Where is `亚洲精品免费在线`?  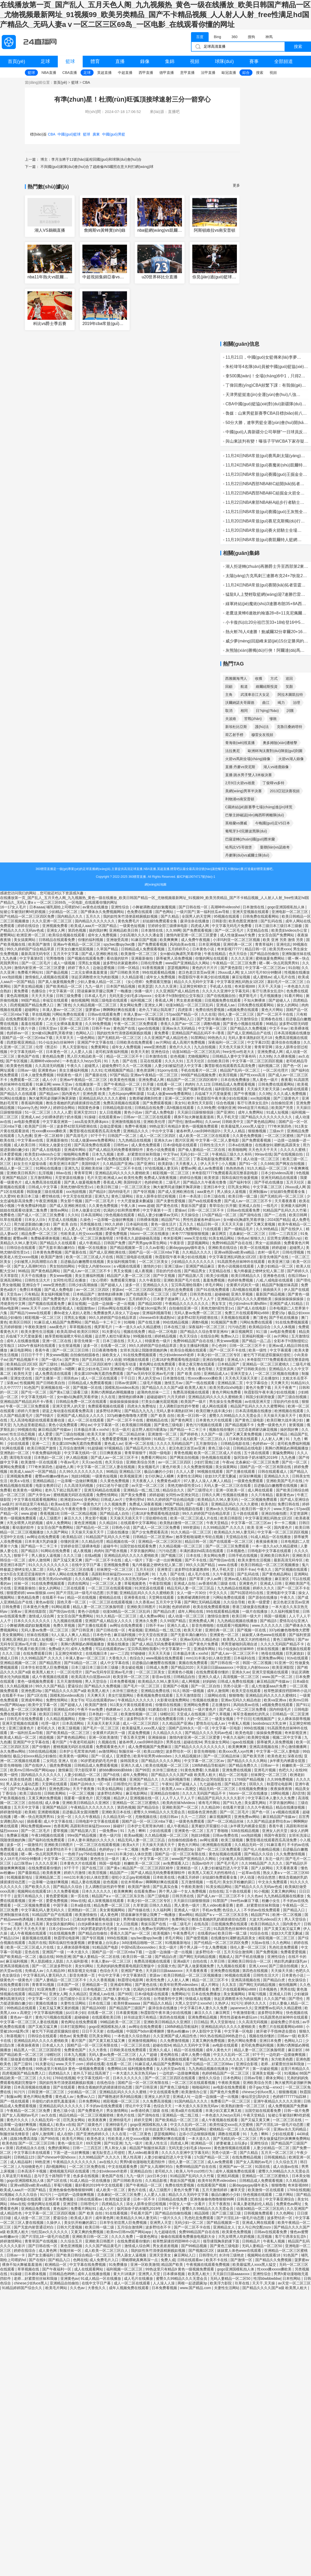 亚洲精品免费在线 is located at coordinates (156, 1691).